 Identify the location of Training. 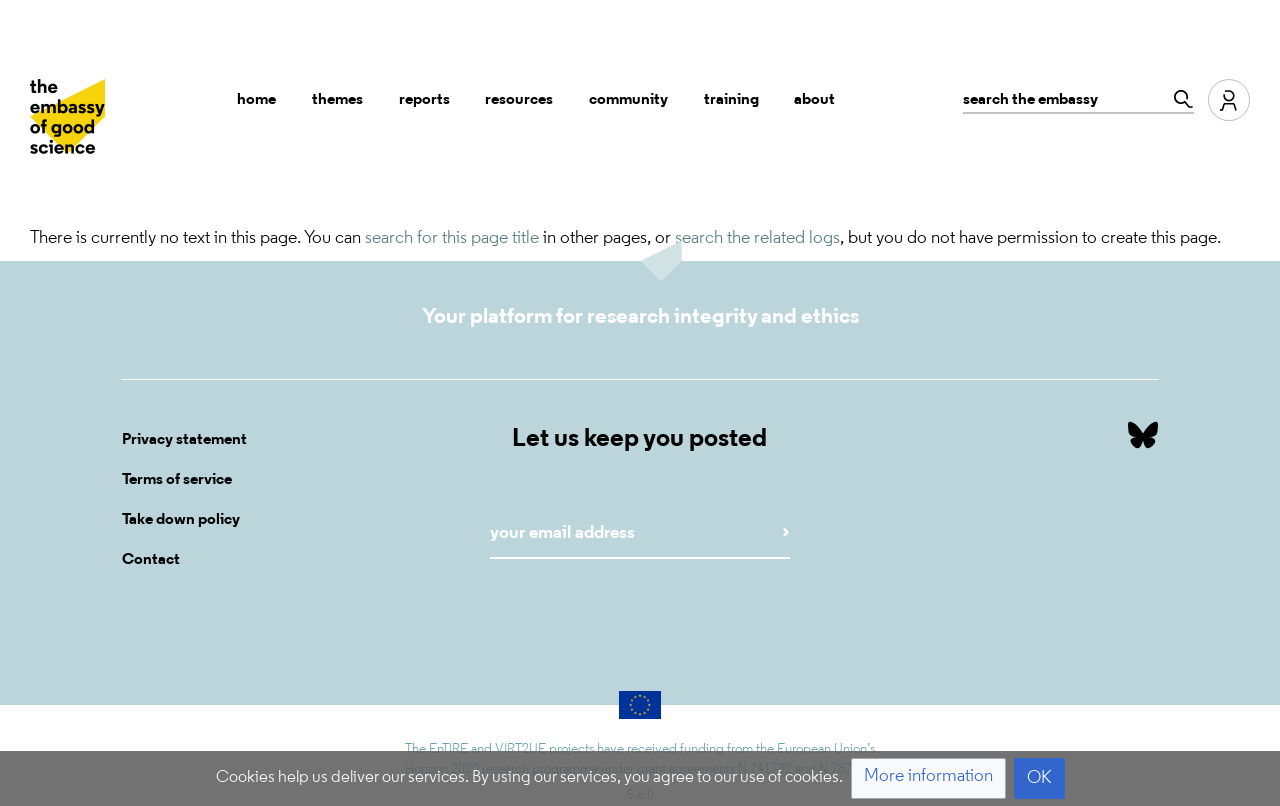
(731, 100).